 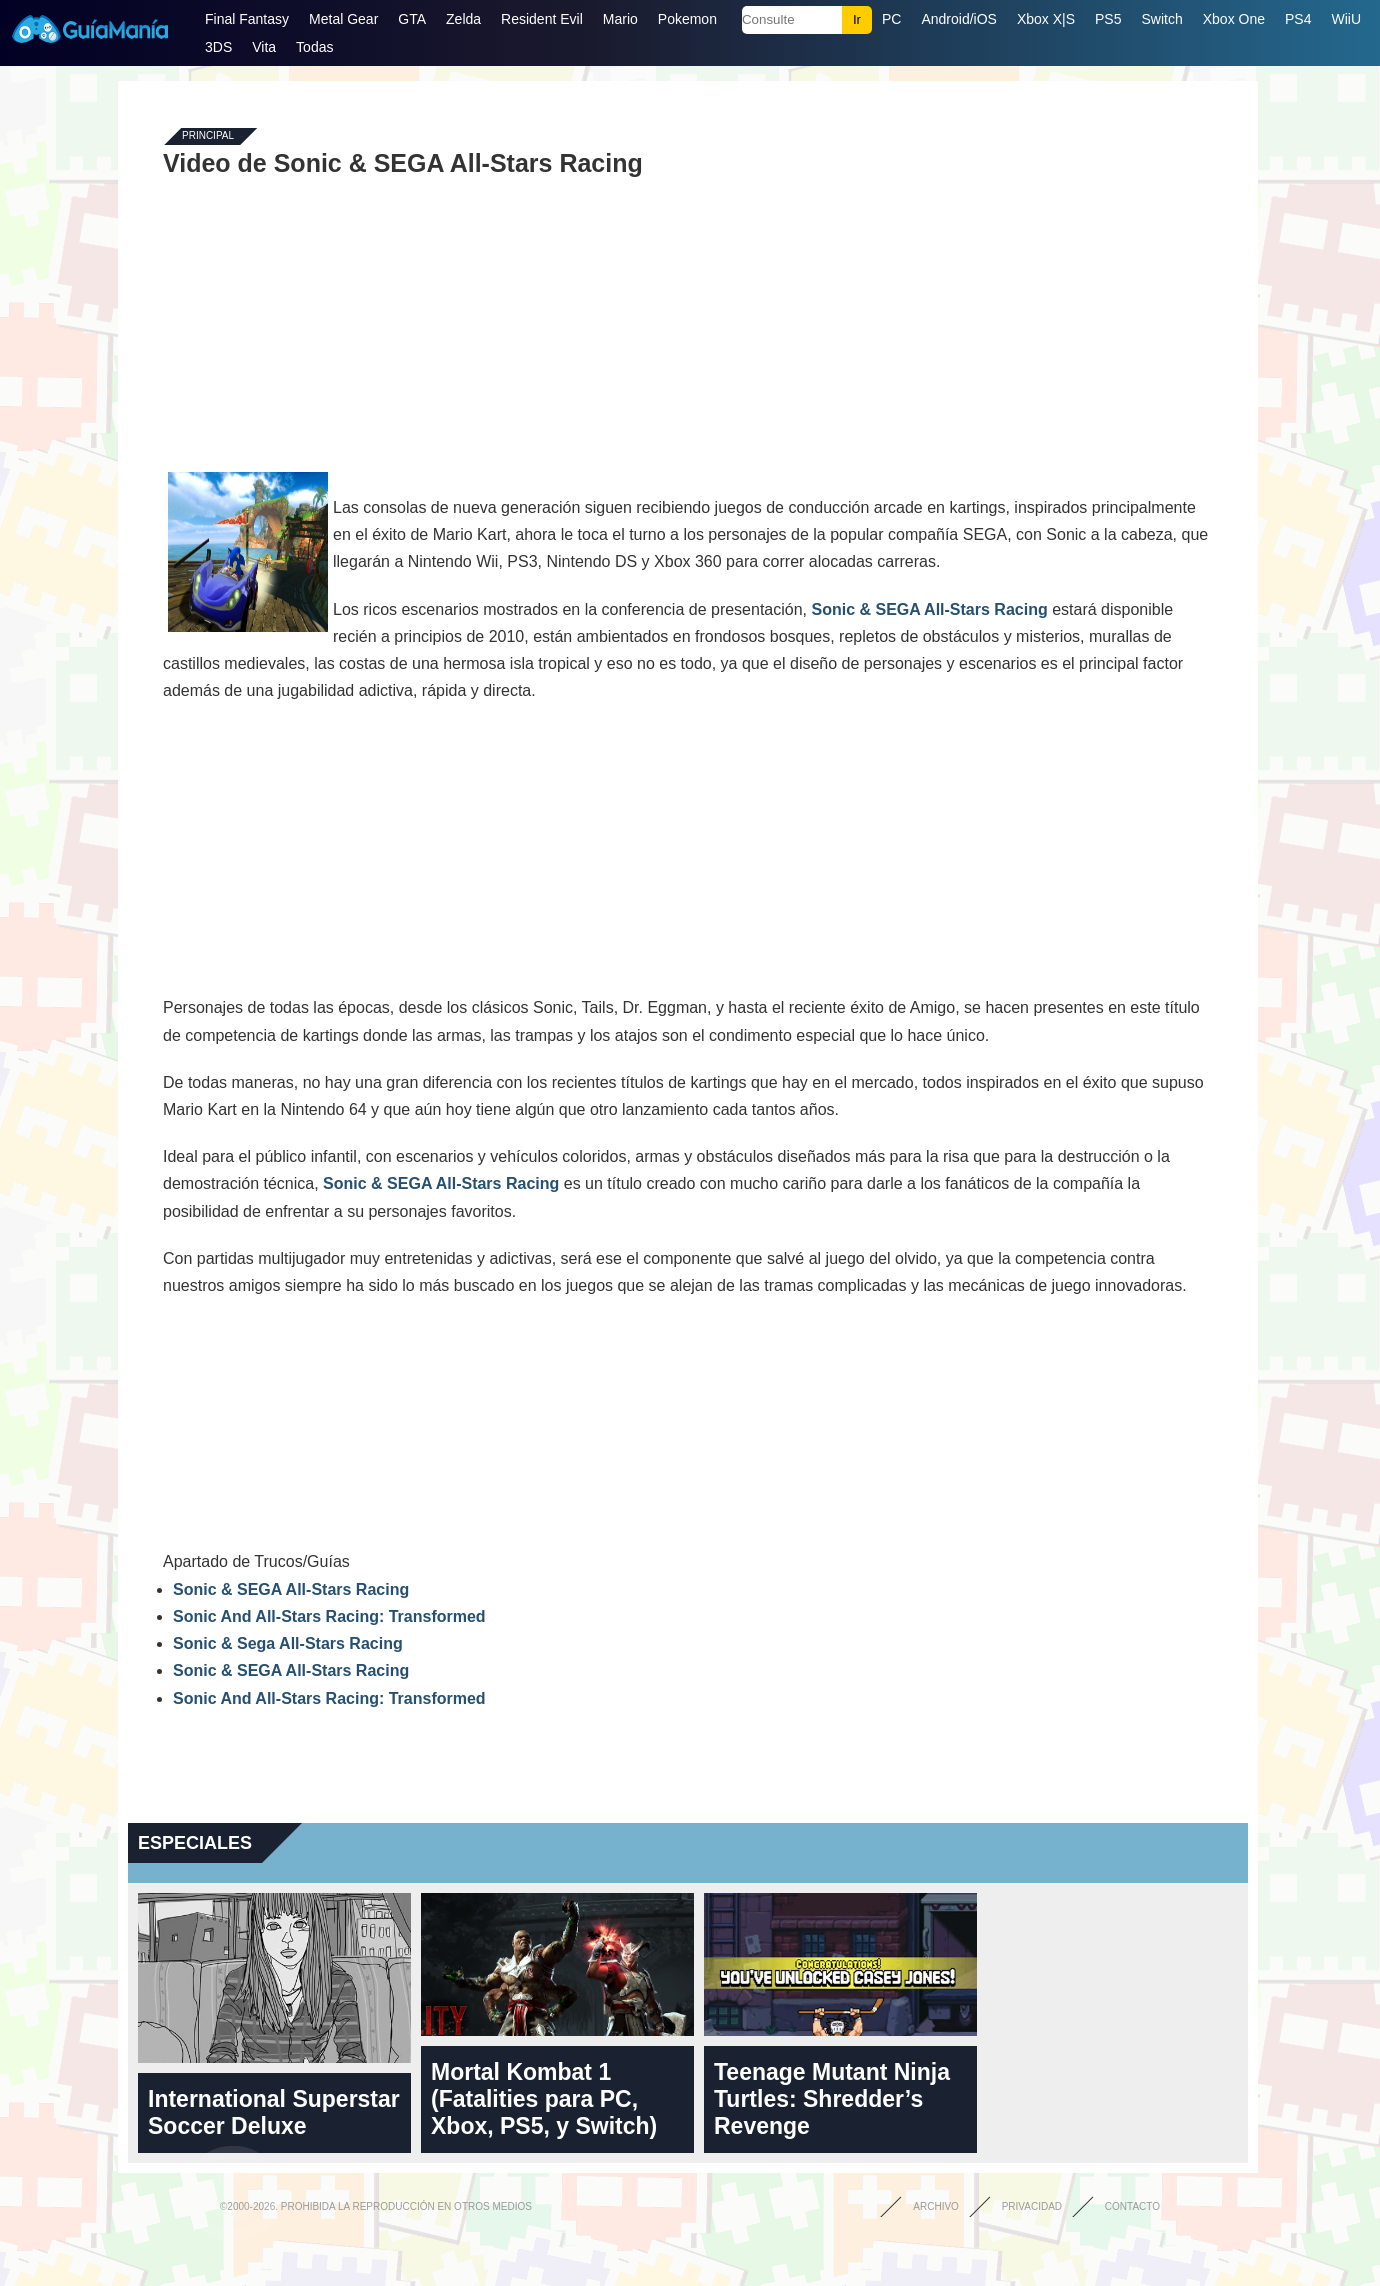 I want to click on Sonic And All-Stars Racing: Transformed, so click(x=329, y=1616).